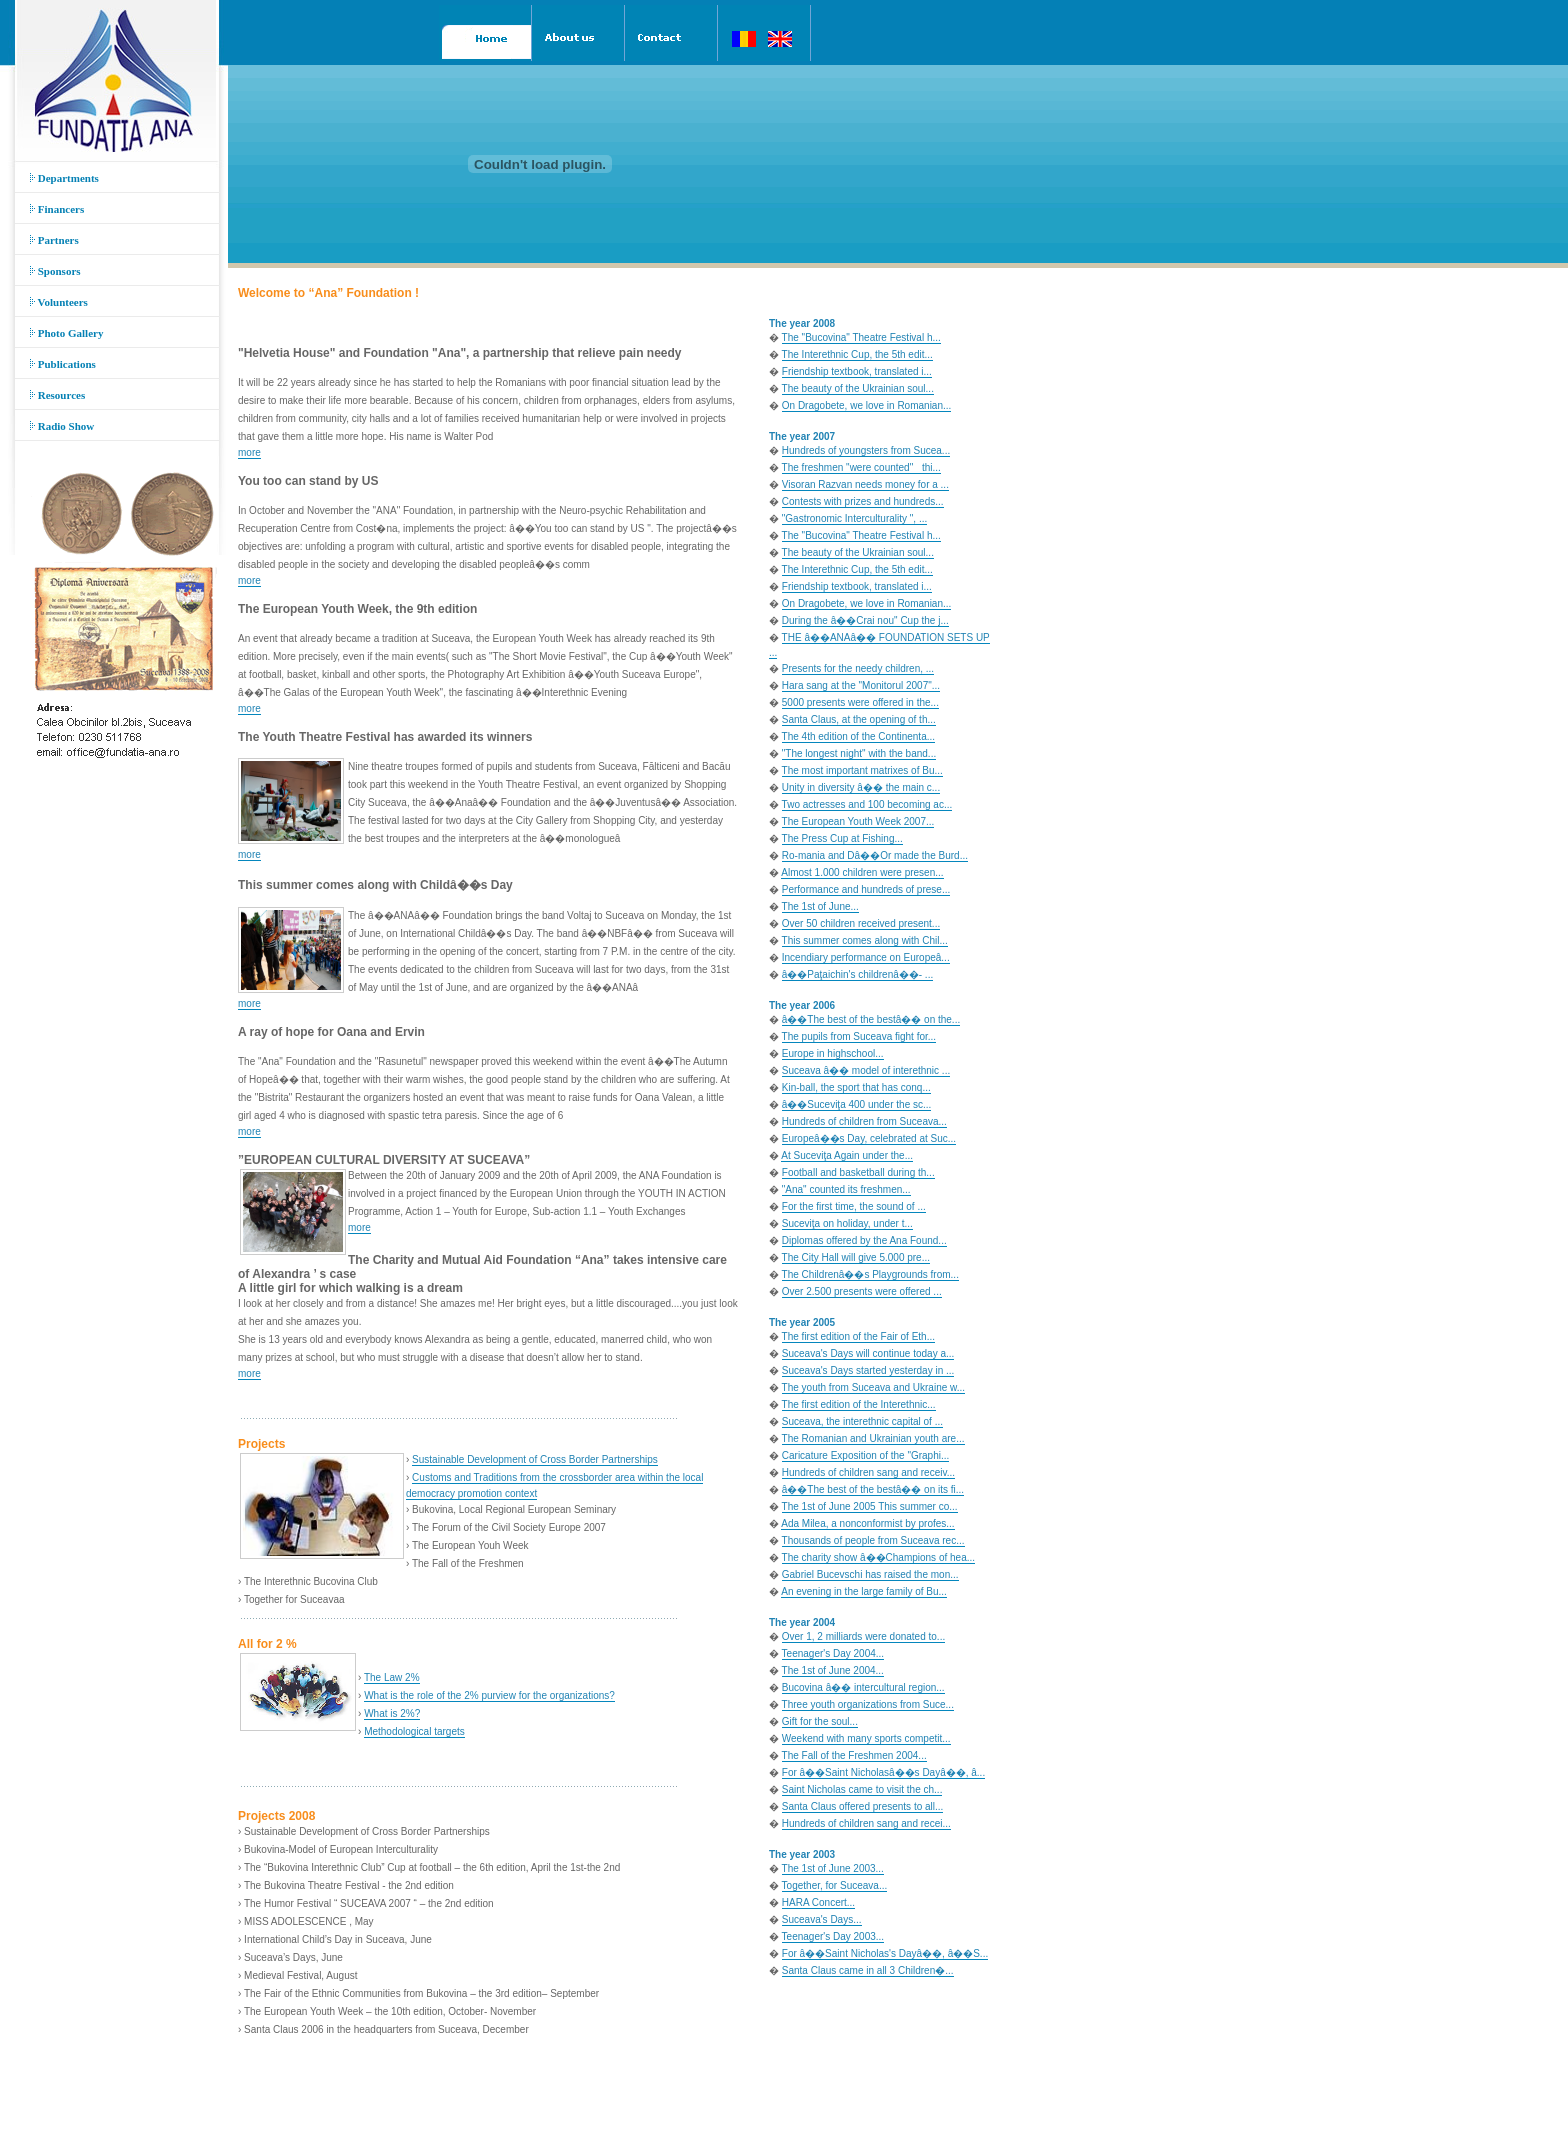 This screenshot has width=1568, height=2129. I want to click on Teenager's Day 2004..., so click(833, 1653).